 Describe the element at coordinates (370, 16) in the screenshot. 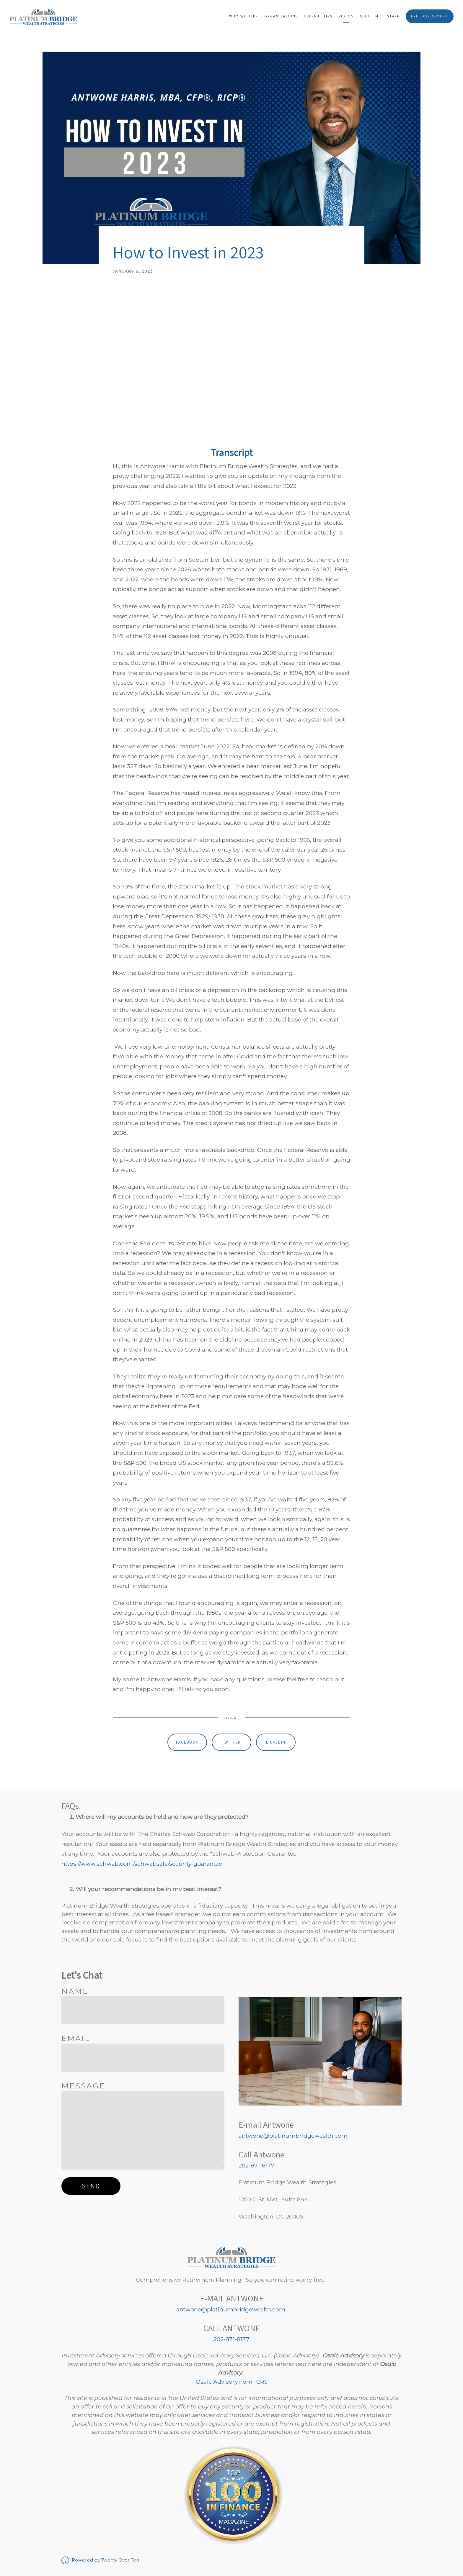

I see `About Me` at that location.